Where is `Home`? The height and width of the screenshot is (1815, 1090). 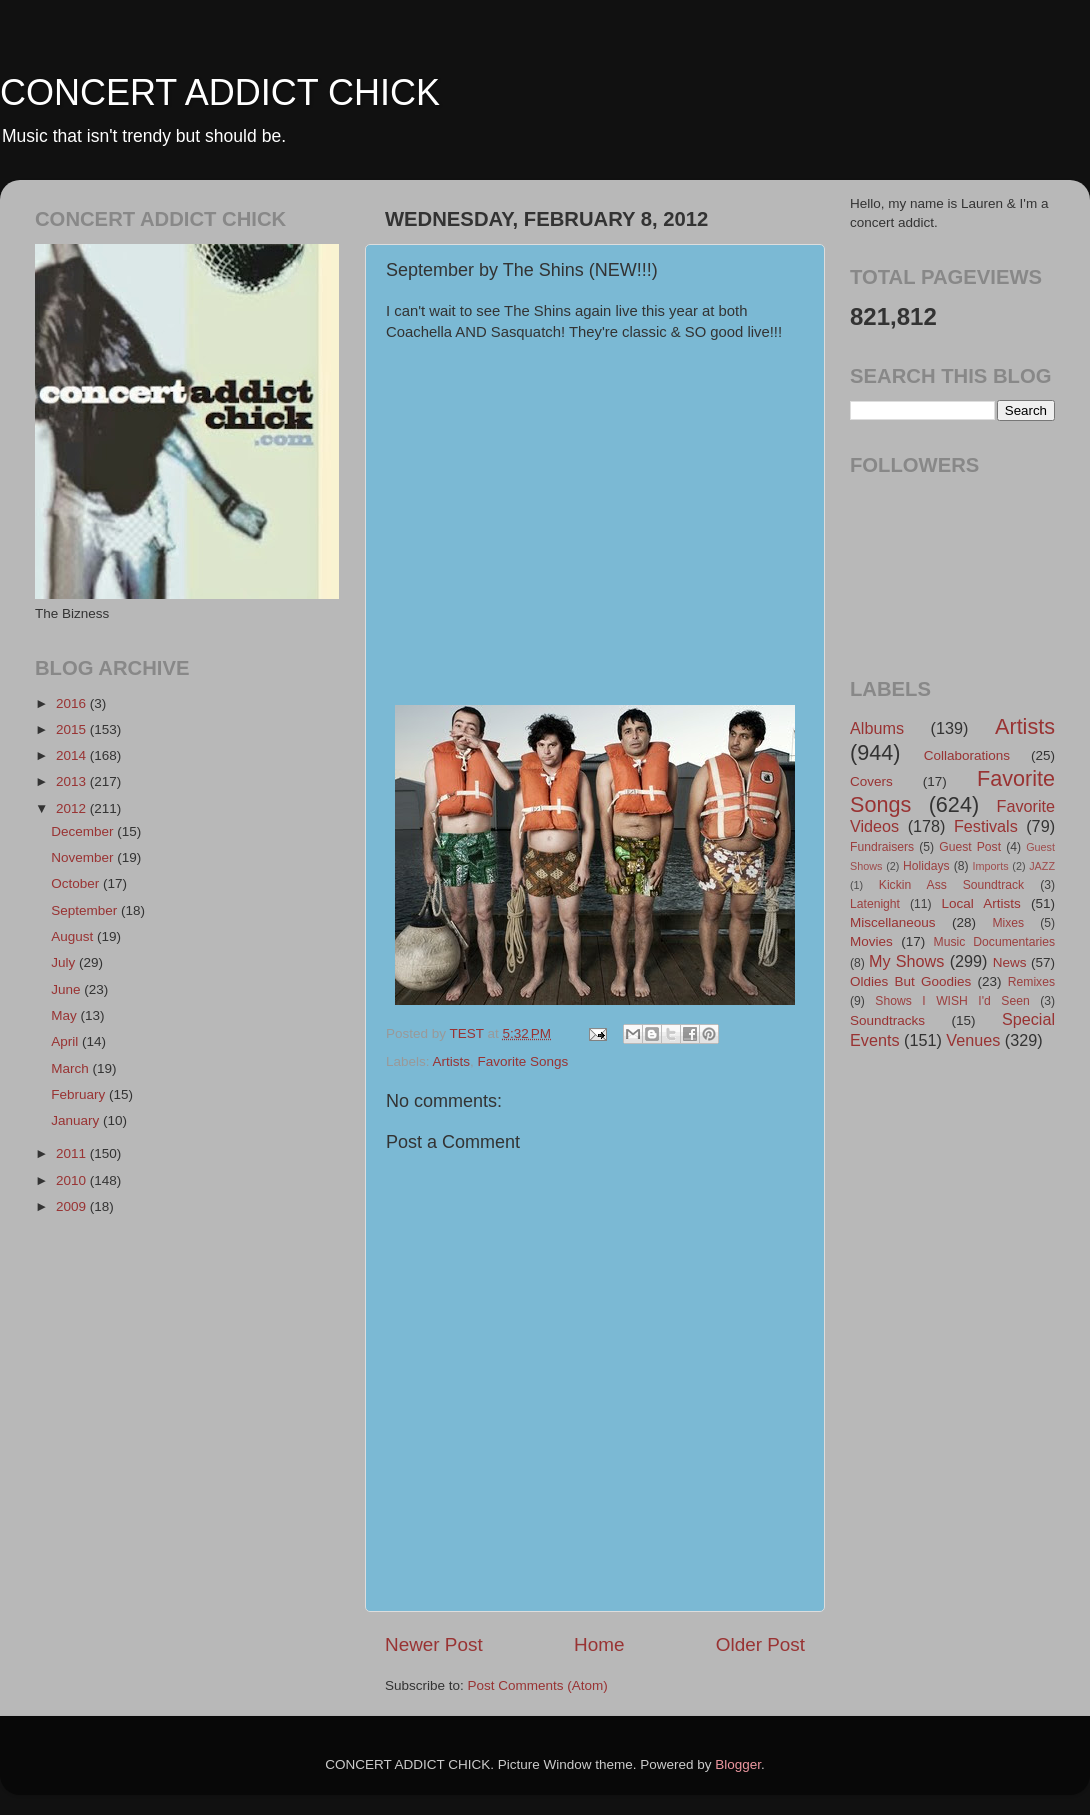
Home is located at coordinates (599, 1644).